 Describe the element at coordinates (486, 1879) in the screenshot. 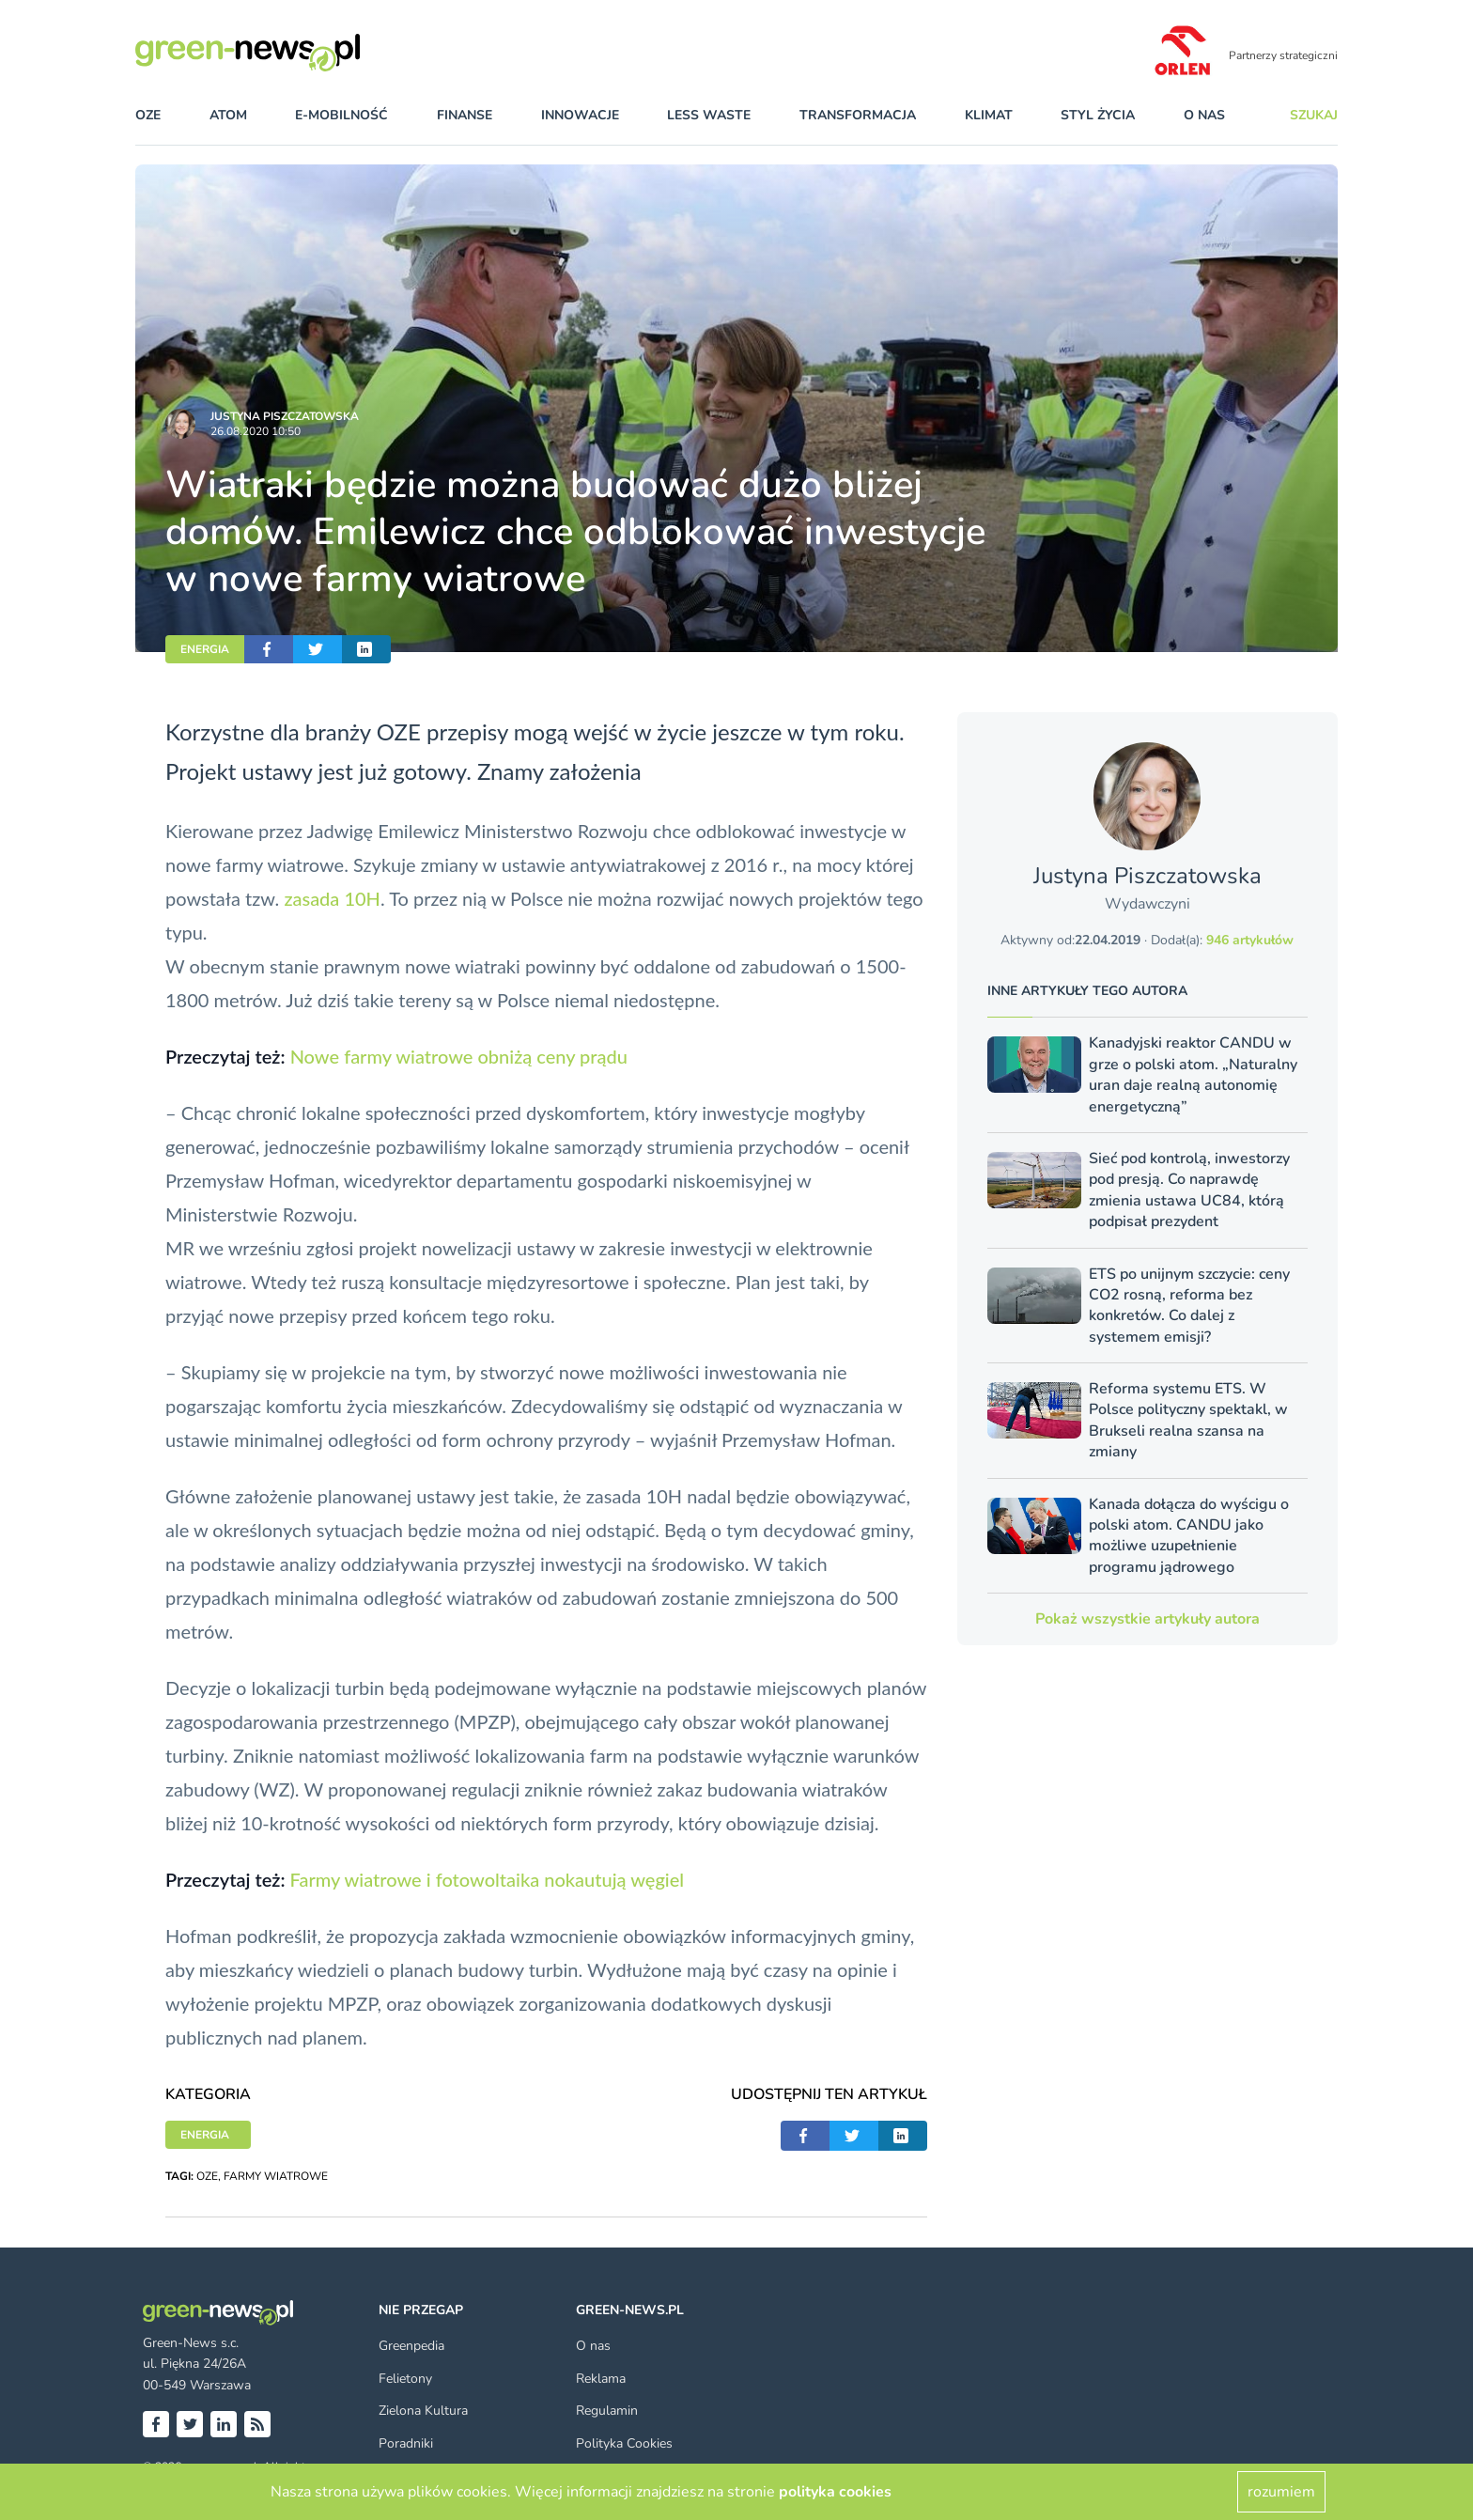

I see `Farmy wiatrowe i fotowoltaika nokautują węgiel` at that location.